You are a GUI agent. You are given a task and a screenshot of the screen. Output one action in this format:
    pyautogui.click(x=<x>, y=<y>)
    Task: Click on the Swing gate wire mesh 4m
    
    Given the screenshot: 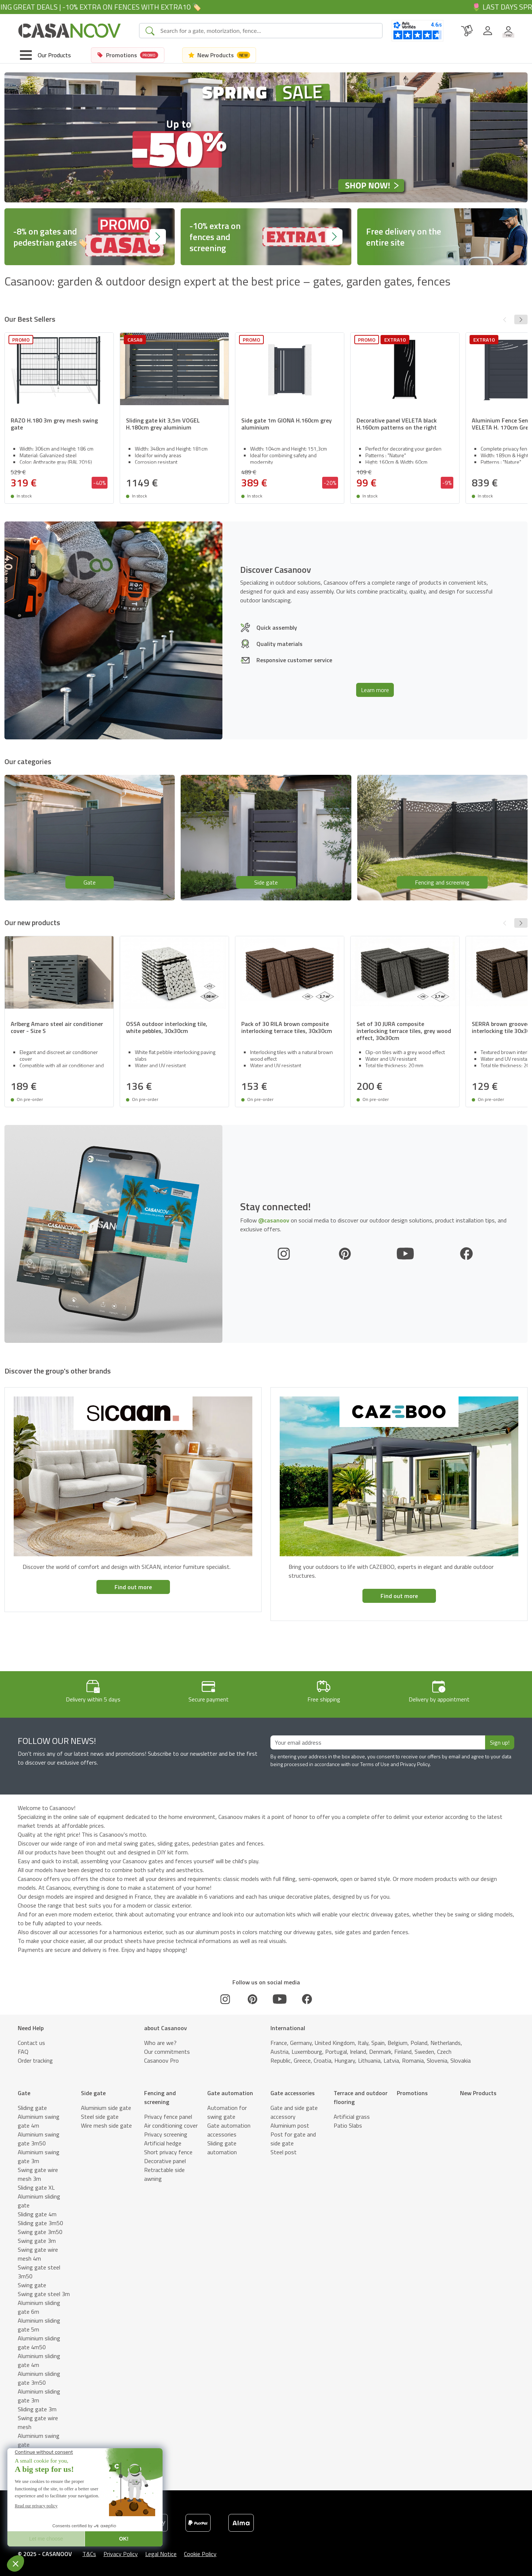 What is the action you would take?
    pyautogui.click(x=38, y=2254)
    